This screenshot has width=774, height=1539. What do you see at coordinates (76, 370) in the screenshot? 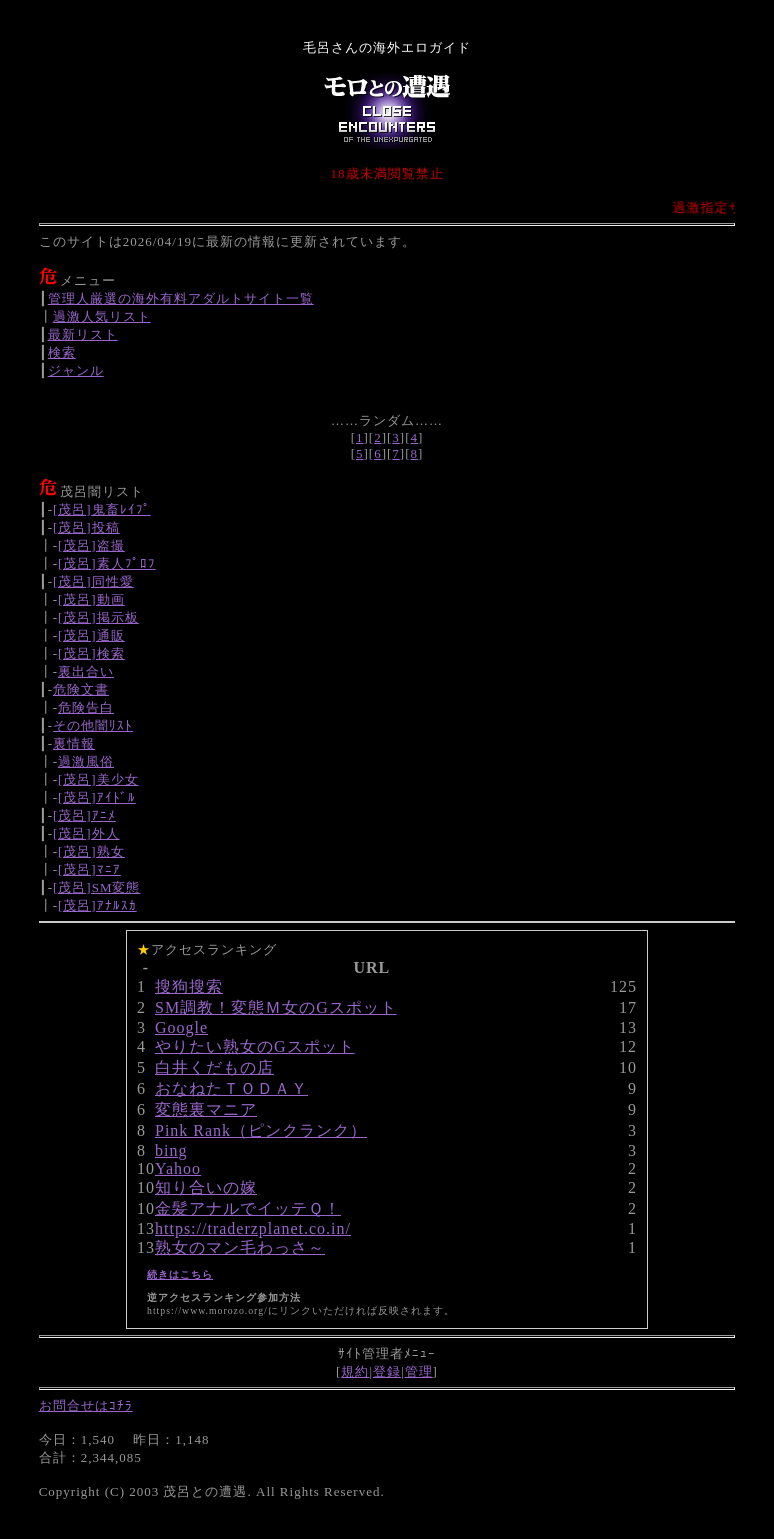
I see `ジャンル` at bounding box center [76, 370].